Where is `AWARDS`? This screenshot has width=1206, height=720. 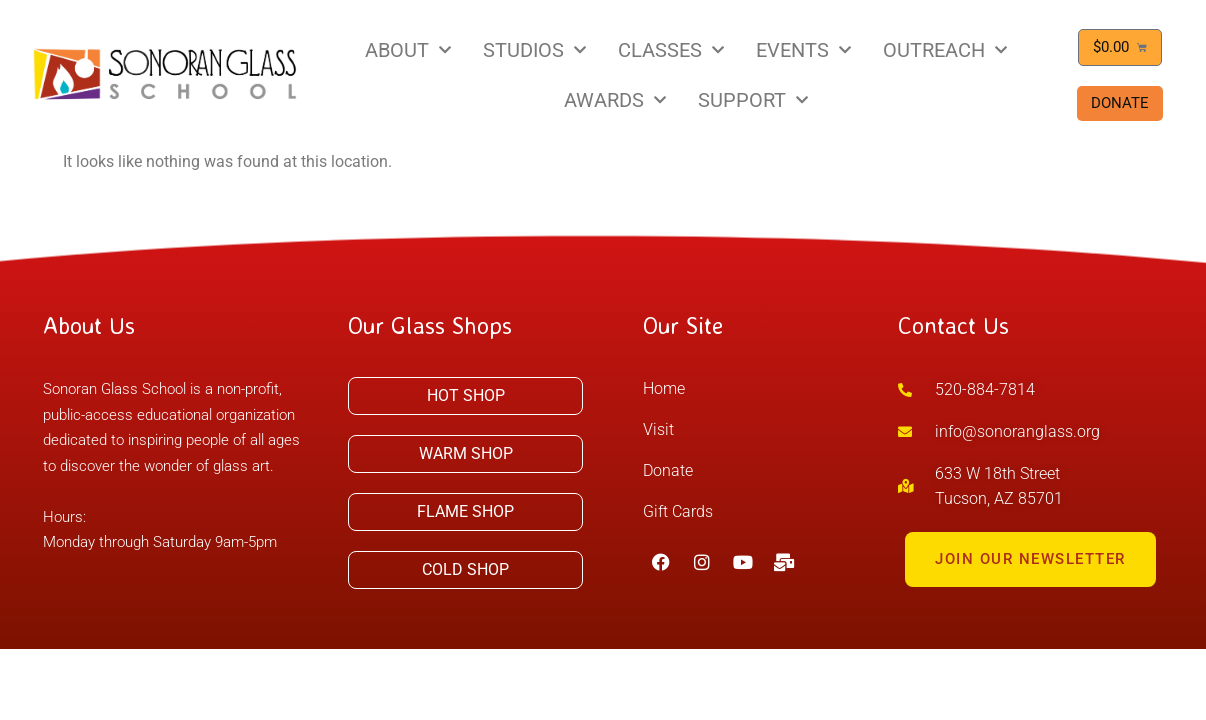 AWARDS is located at coordinates (615, 100).